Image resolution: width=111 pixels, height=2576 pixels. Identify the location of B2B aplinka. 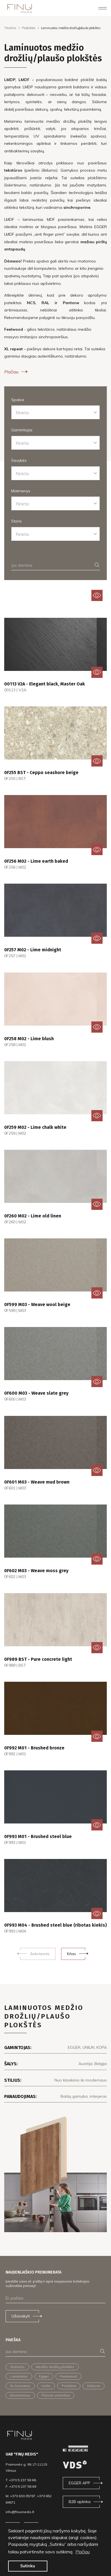
(80, 2501).